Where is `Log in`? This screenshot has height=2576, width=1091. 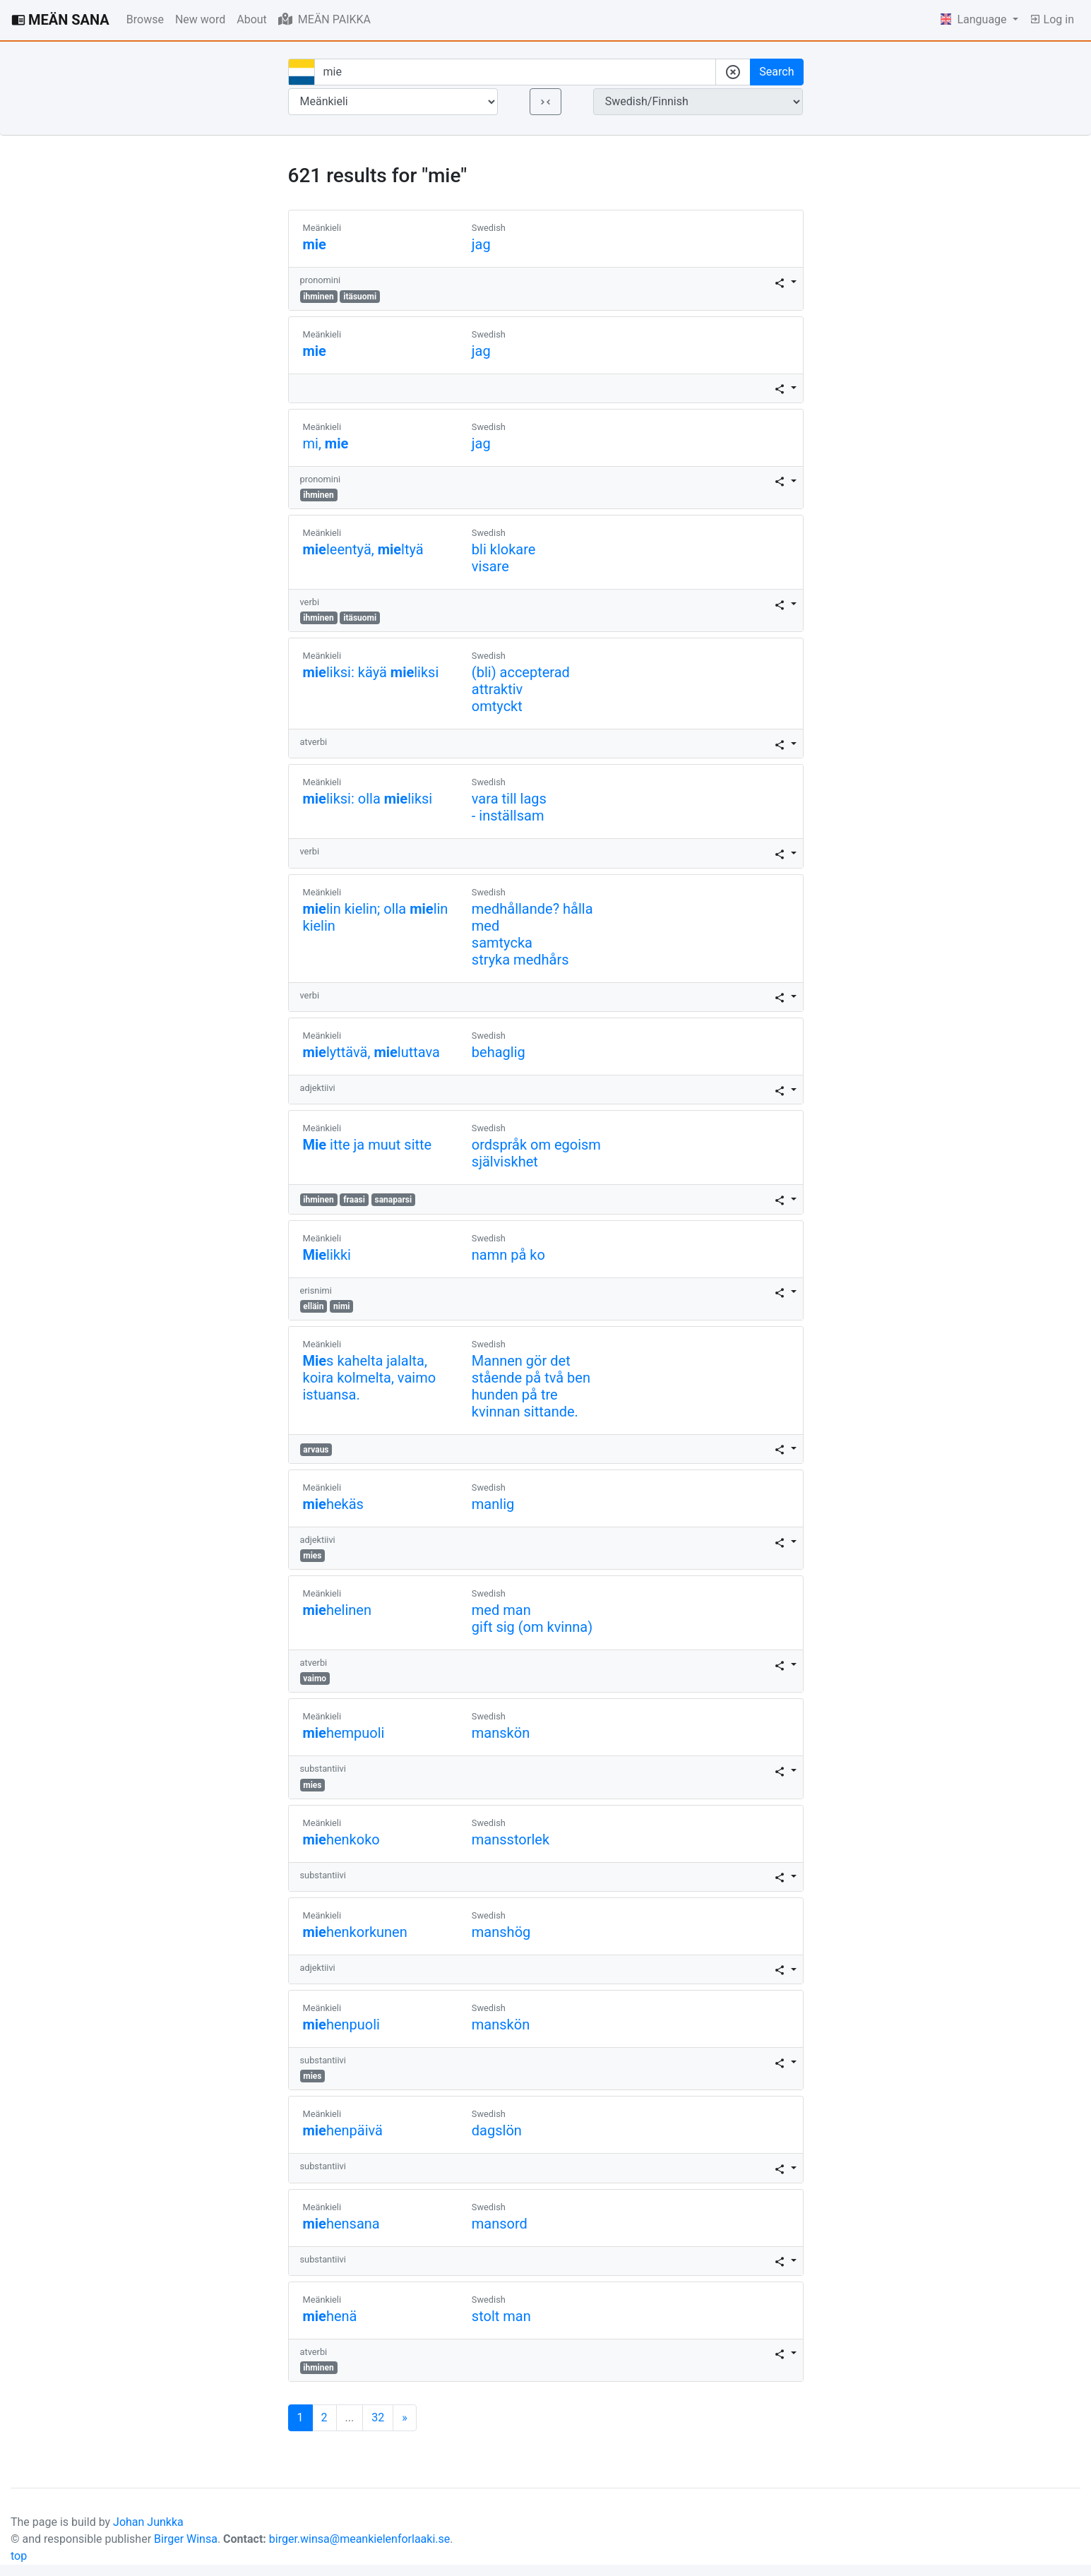 Log in is located at coordinates (1052, 19).